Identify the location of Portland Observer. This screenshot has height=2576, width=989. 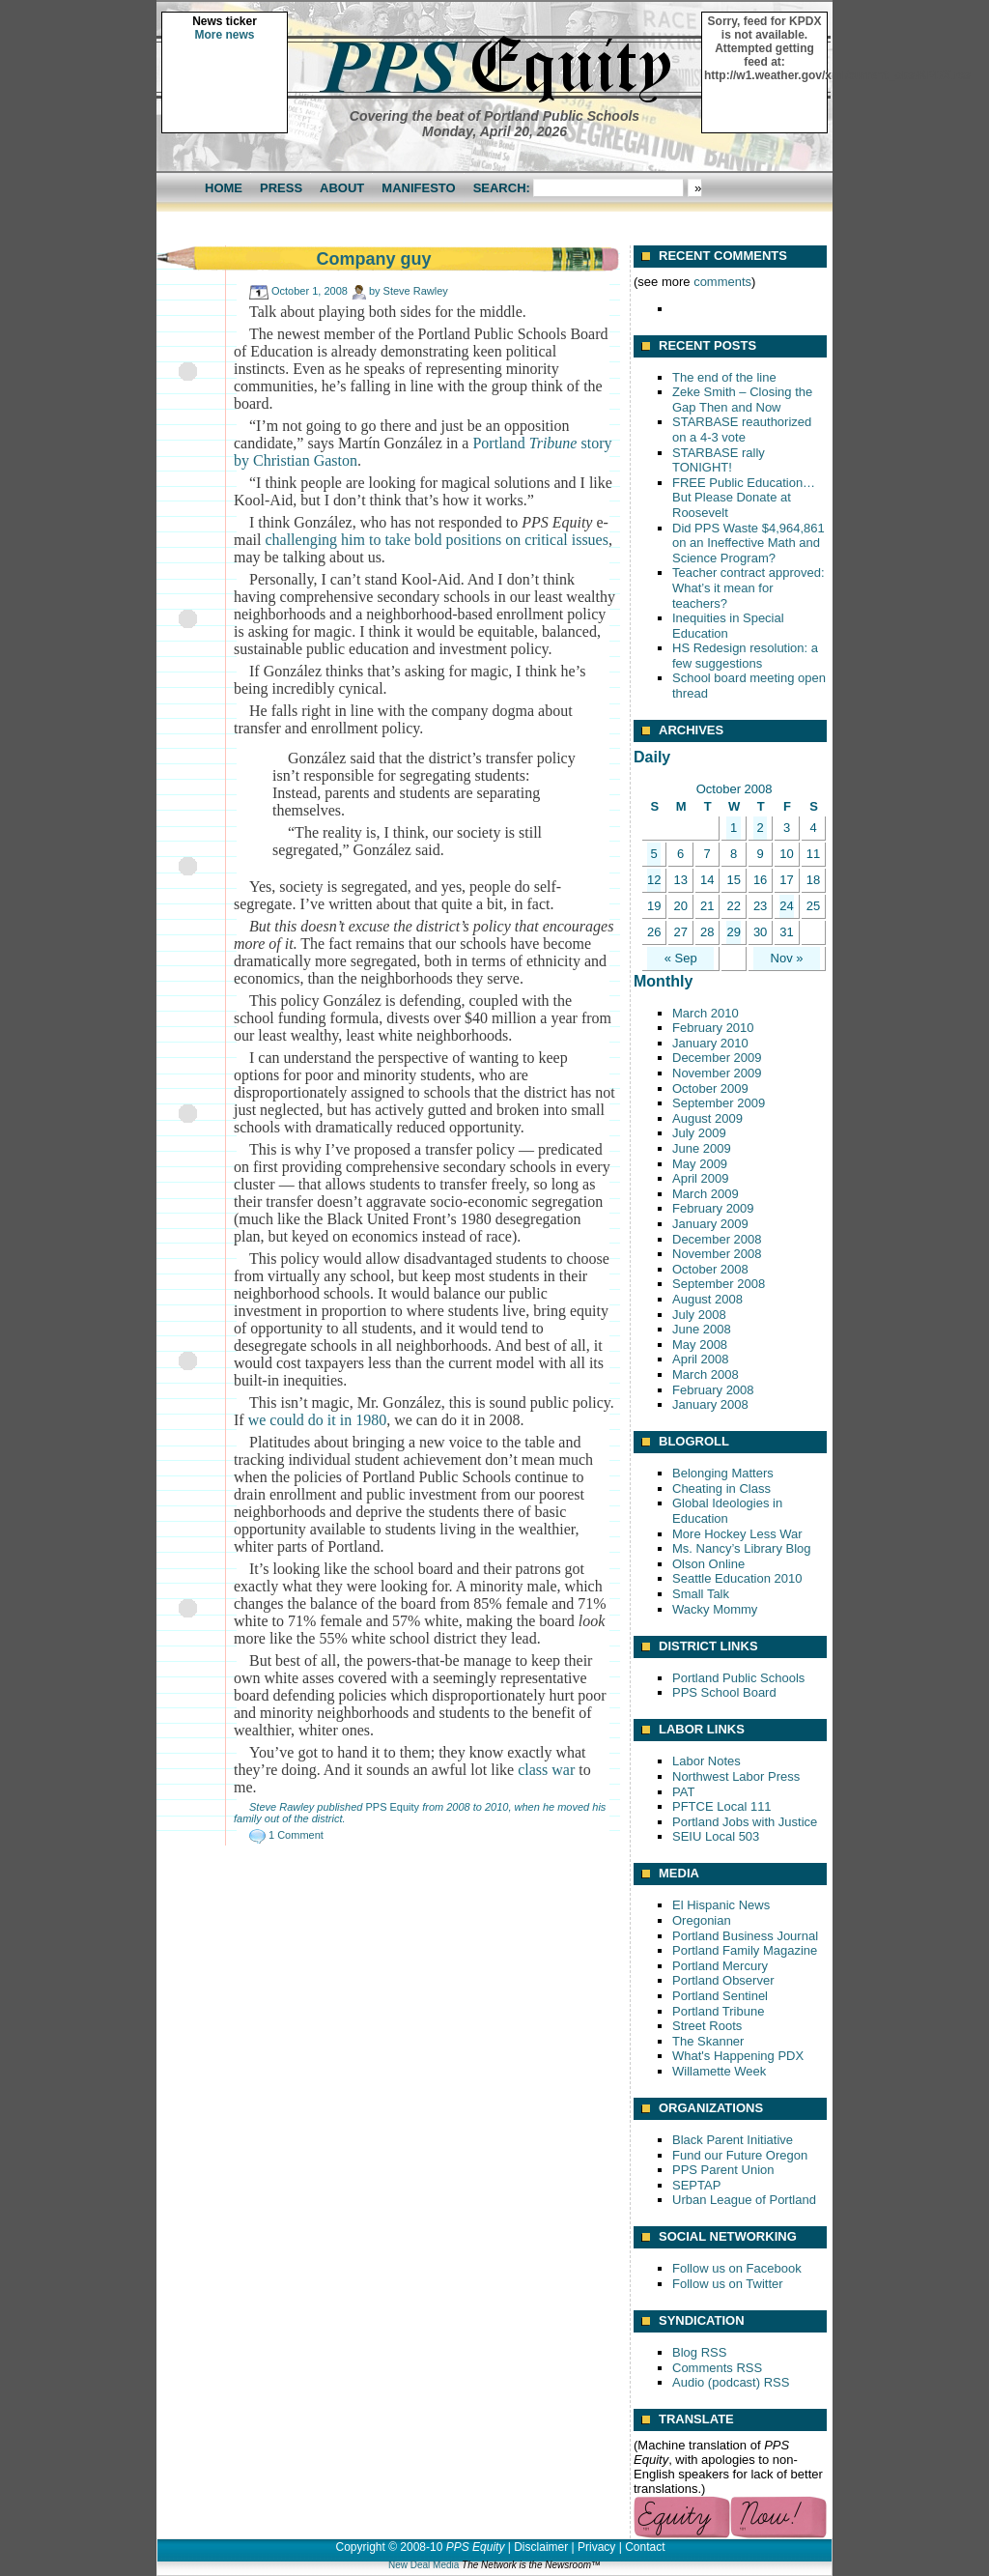
(723, 1980).